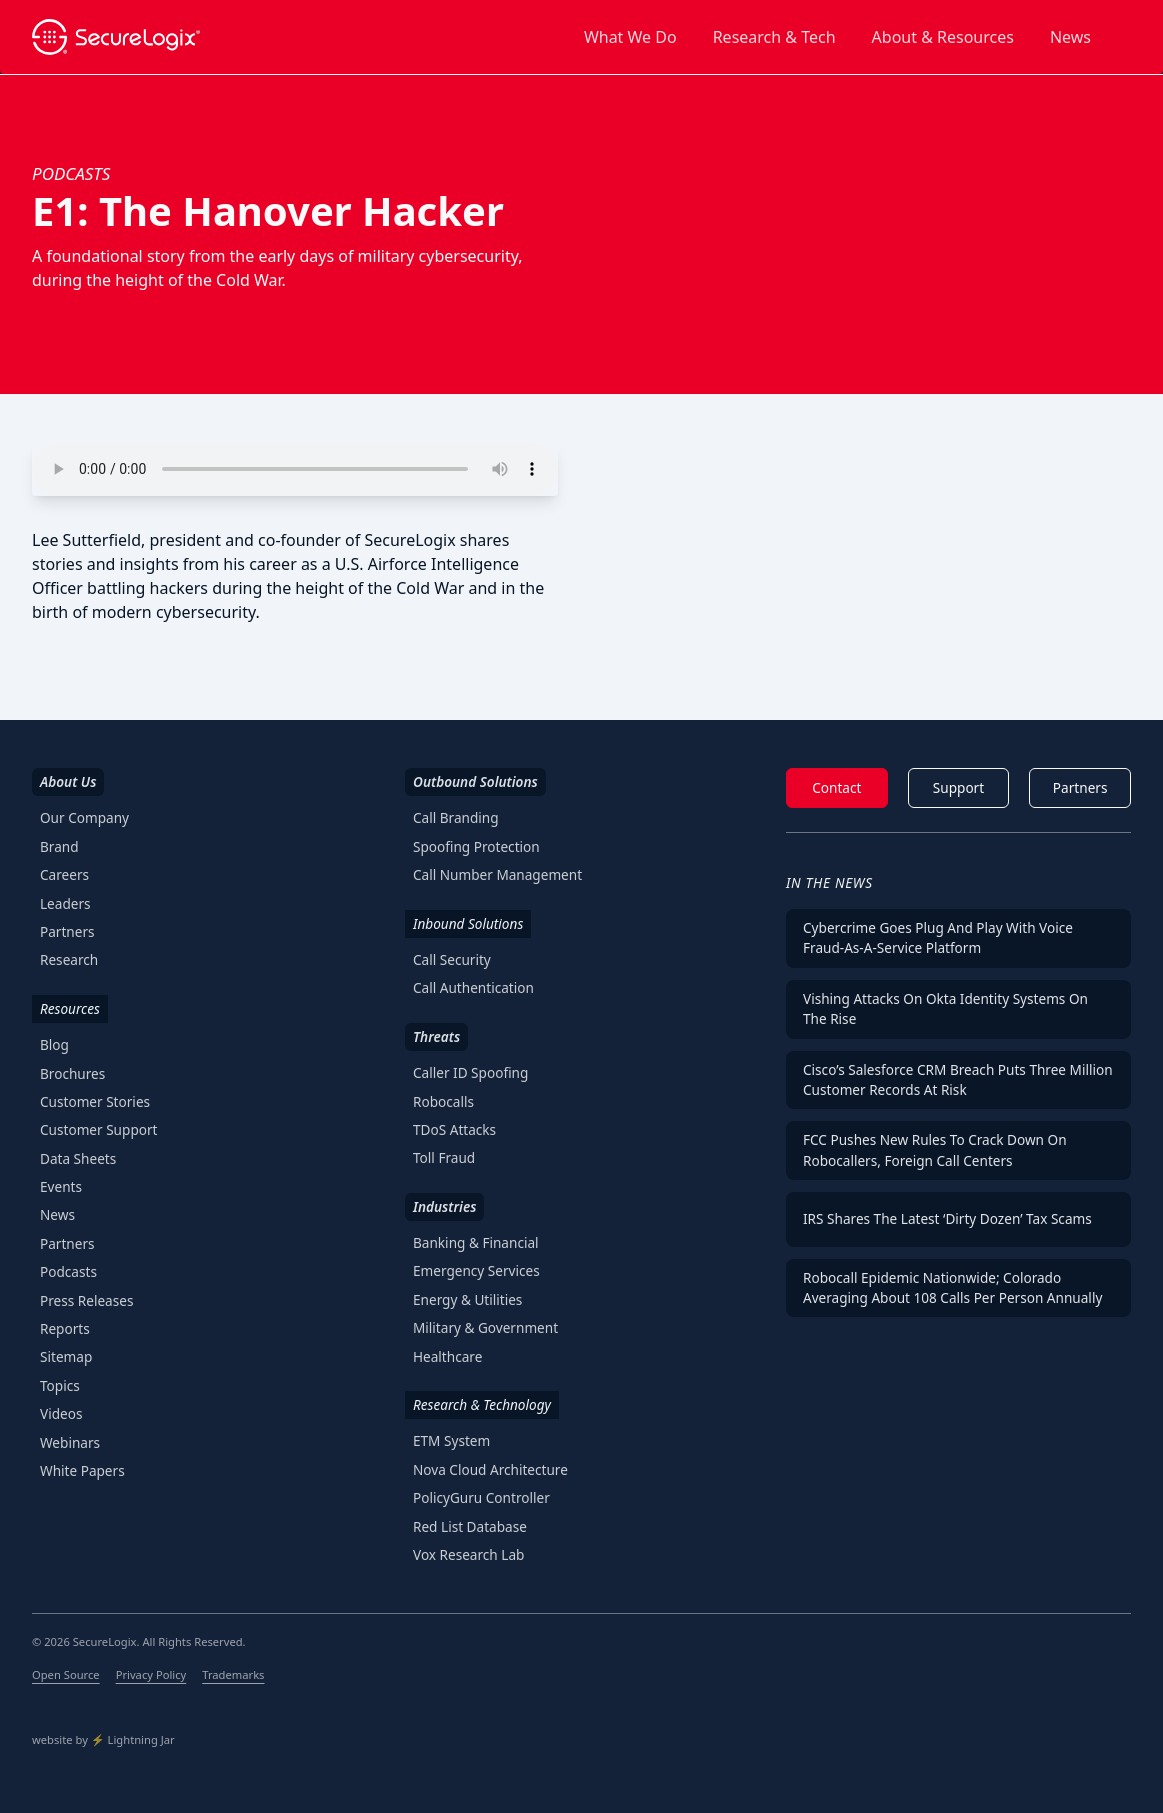 Image resolution: width=1163 pixels, height=1813 pixels. Describe the element at coordinates (84, 817) in the screenshot. I see `Our Company` at that location.